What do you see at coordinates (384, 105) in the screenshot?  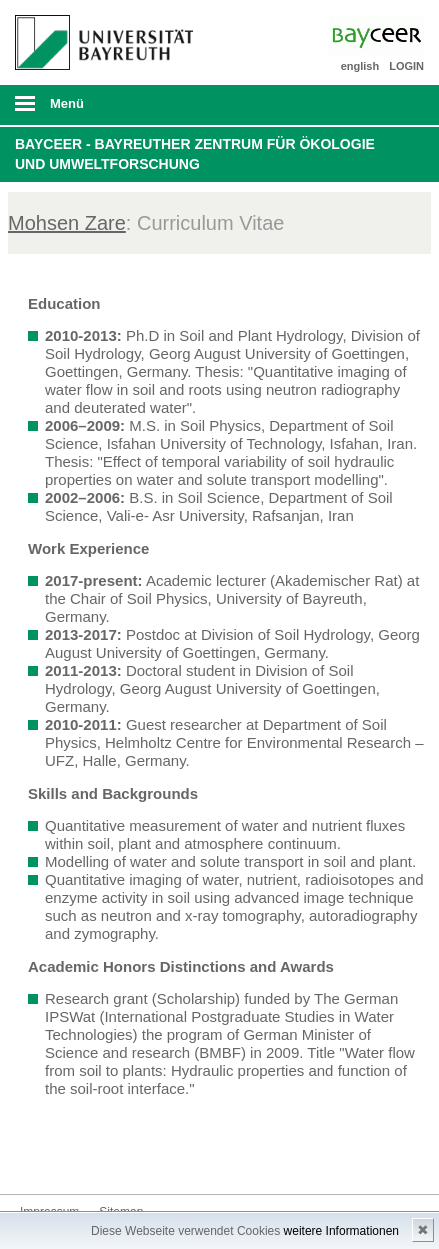 I see `Suche` at bounding box center [384, 105].